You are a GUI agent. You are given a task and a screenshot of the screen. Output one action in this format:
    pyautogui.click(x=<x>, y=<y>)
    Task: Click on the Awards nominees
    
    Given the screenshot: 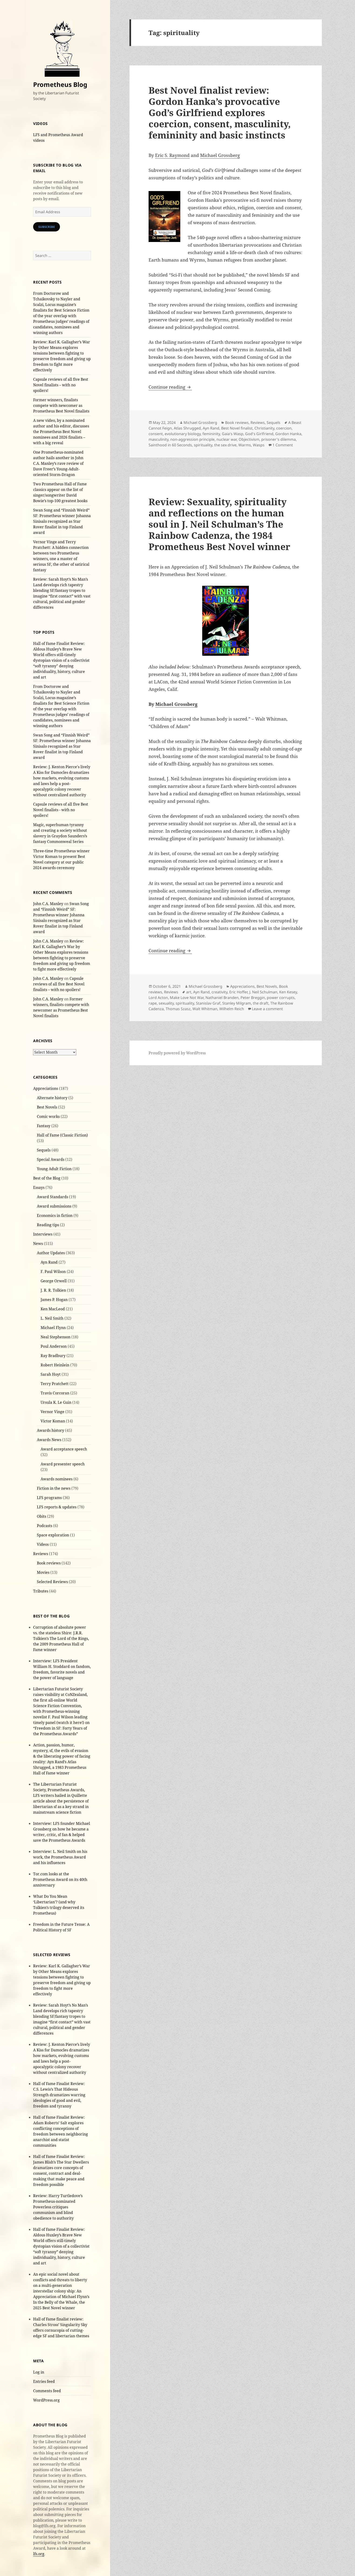 What is the action you would take?
    pyautogui.click(x=57, y=1479)
    